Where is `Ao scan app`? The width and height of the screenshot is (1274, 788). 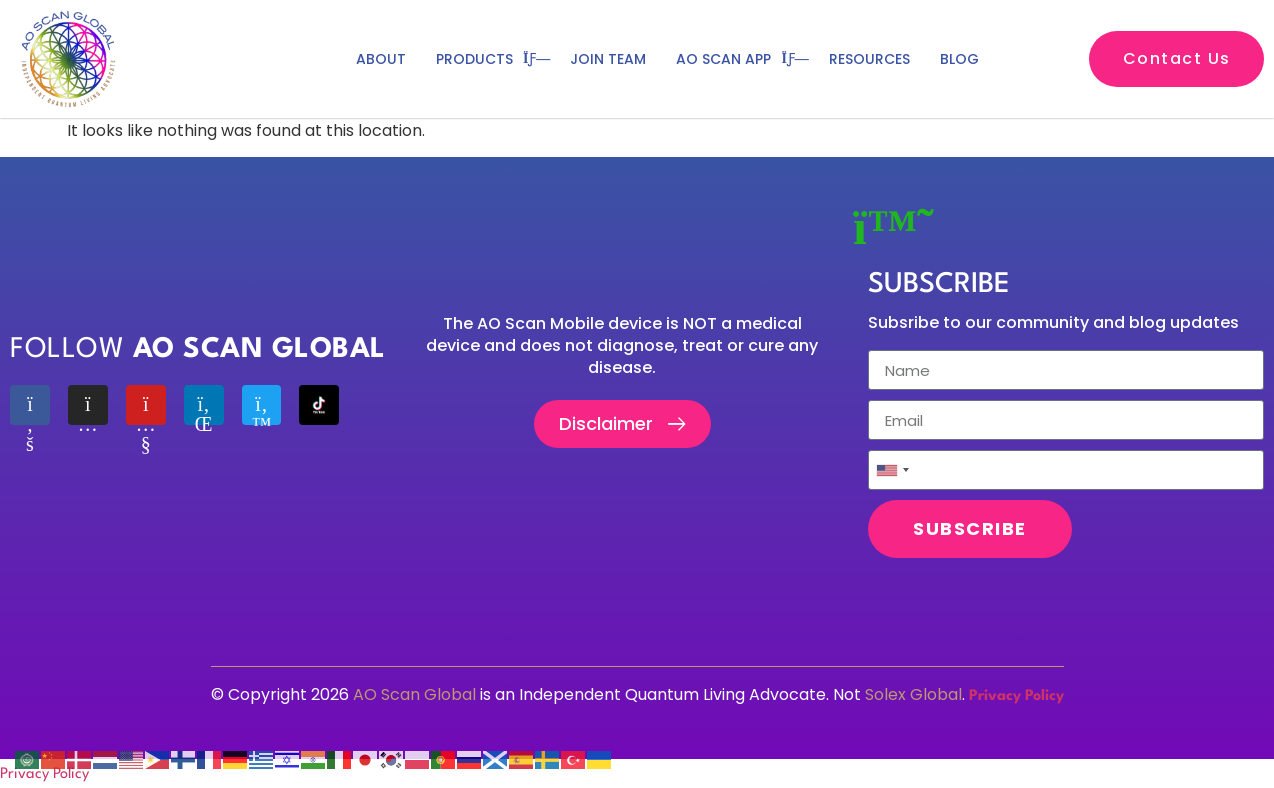 Ao scan app is located at coordinates (737, 59).